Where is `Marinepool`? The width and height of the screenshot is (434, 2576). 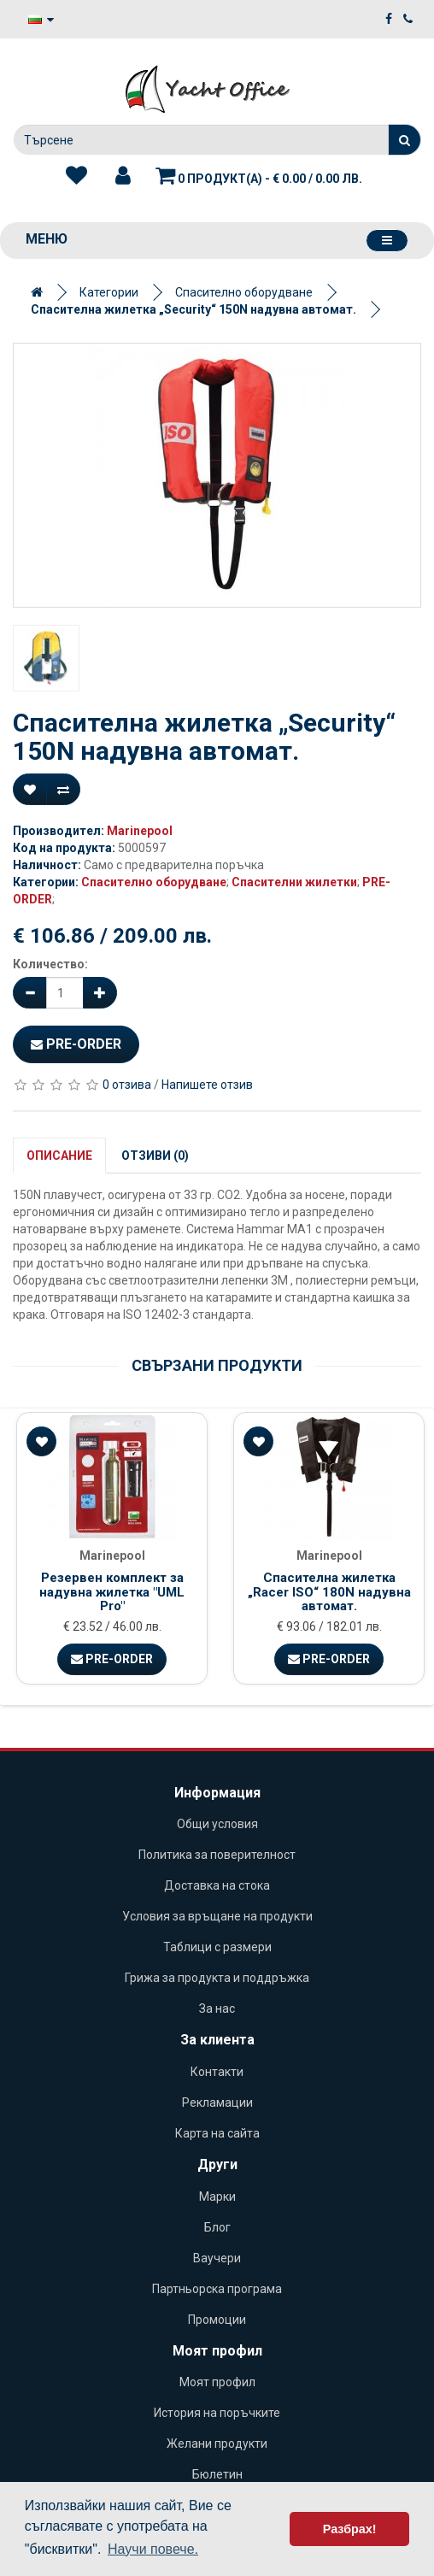 Marinepool is located at coordinates (140, 831).